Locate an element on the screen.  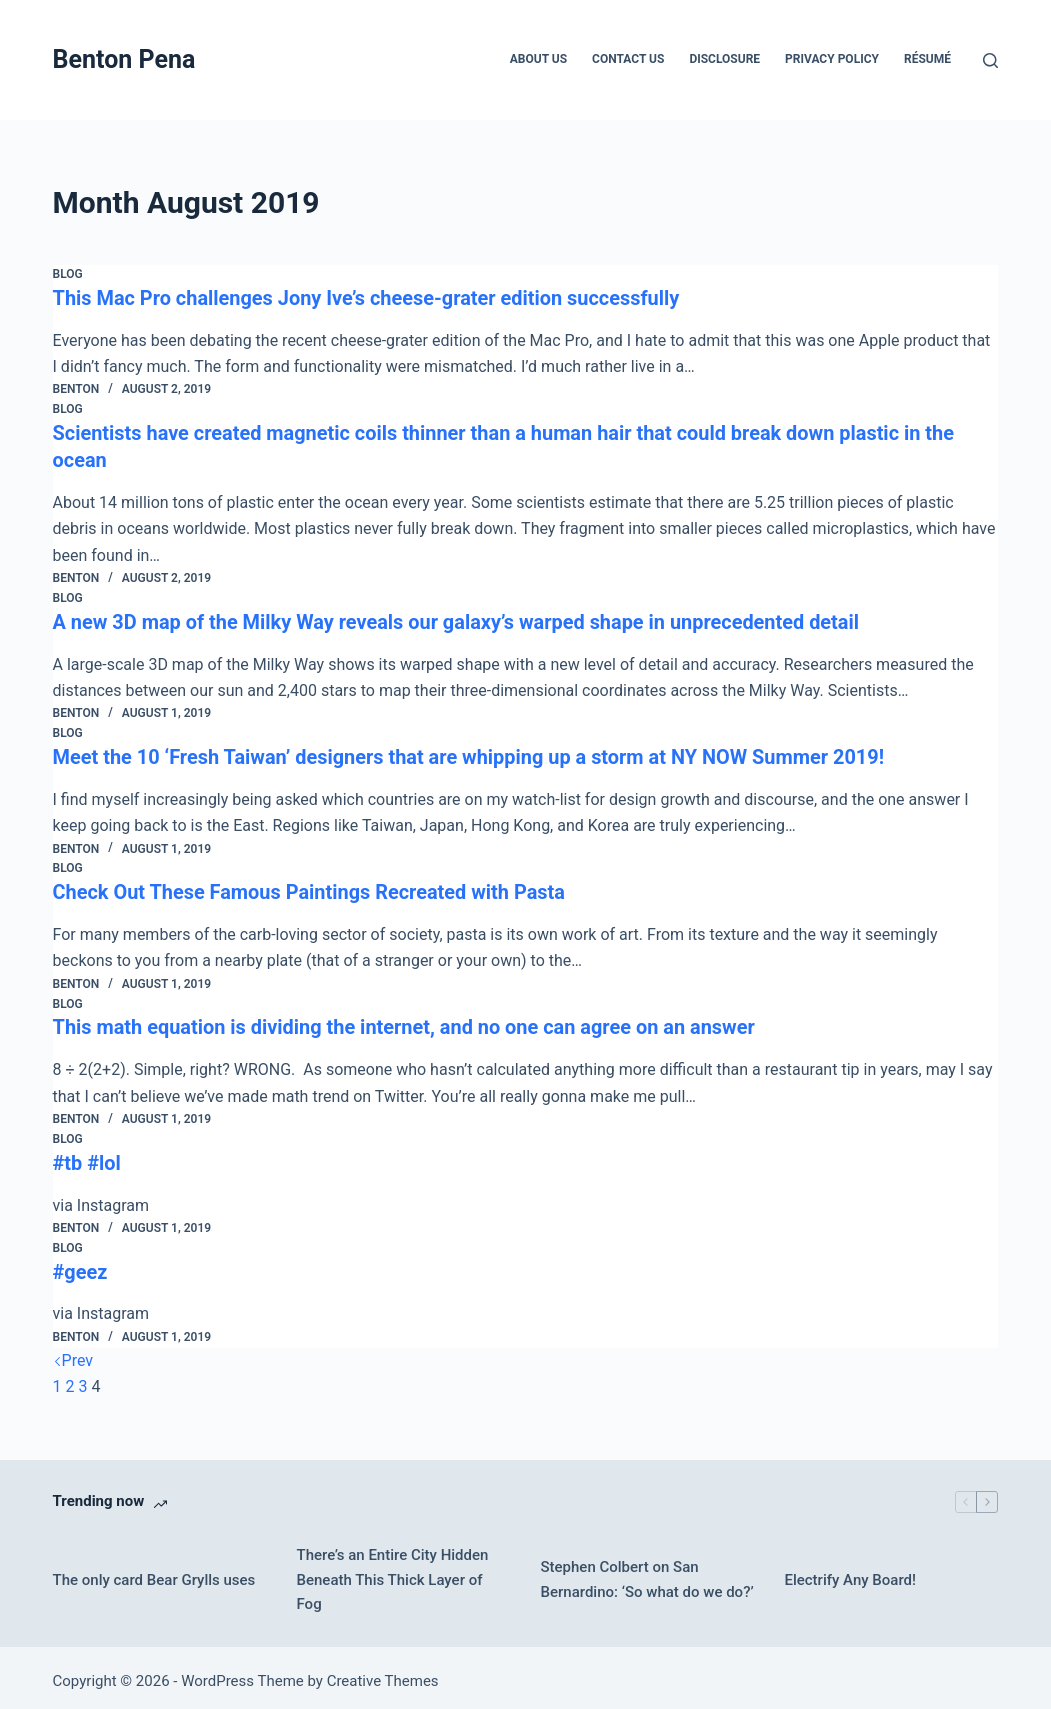
Electrify Any Board! is located at coordinates (850, 1572).